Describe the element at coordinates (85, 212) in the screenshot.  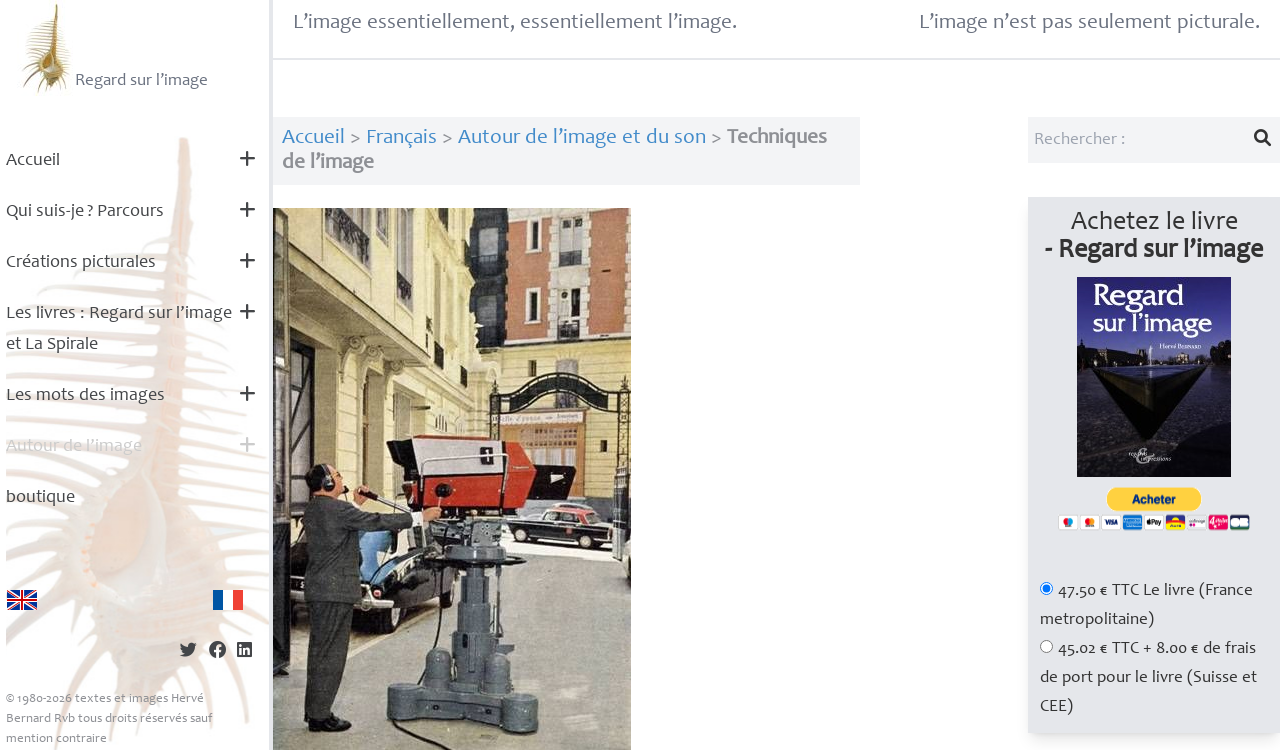
I see `Qui suis-je? Parcours` at that location.